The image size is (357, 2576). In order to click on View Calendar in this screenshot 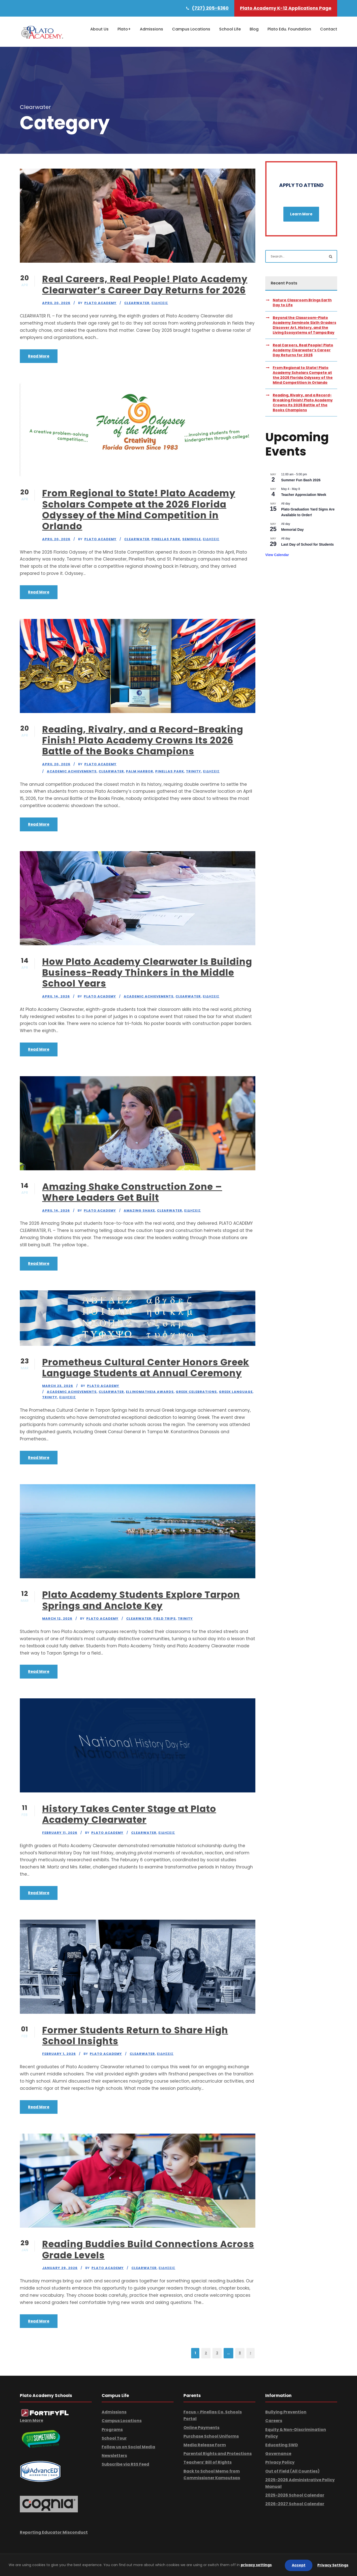, I will do `click(277, 555)`.